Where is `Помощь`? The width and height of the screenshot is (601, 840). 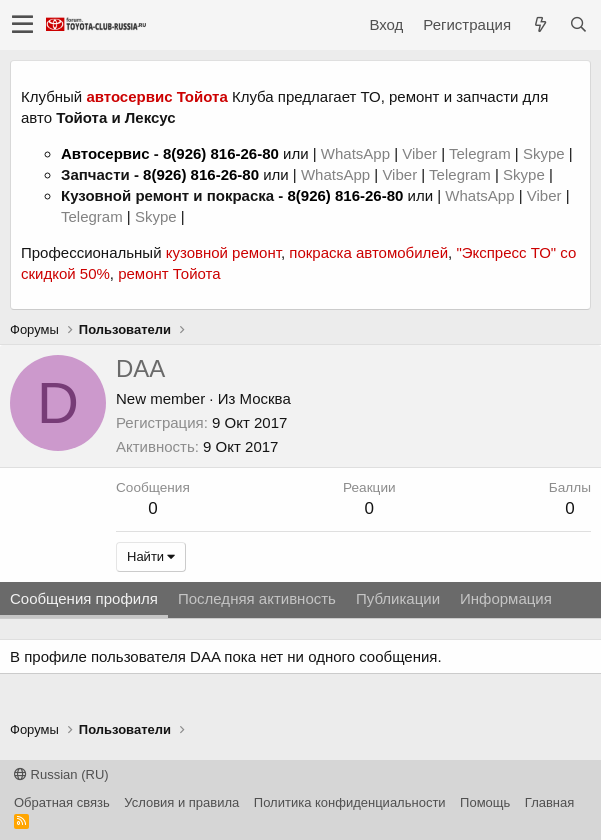 Помощь is located at coordinates (485, 802).